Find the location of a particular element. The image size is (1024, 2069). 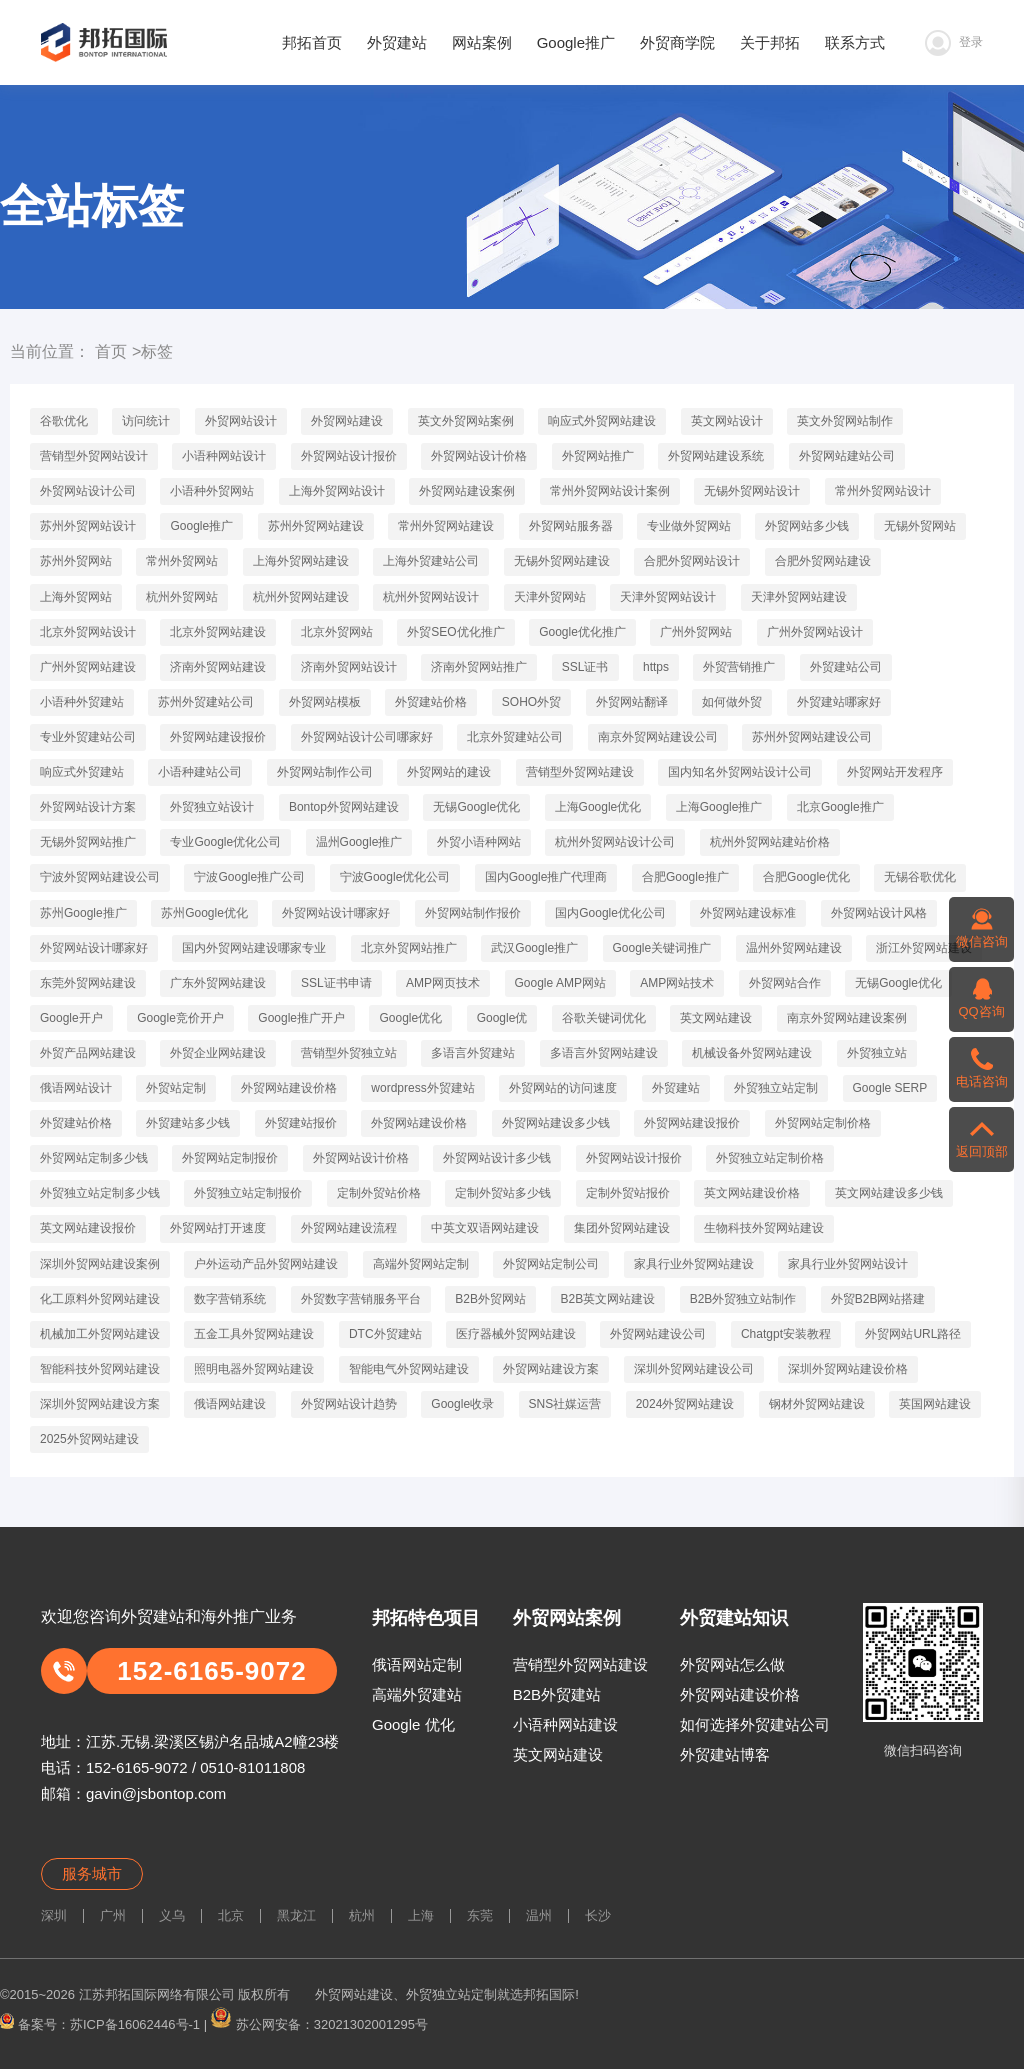

外贸网站制作公司 is located at coordinates (325, 772).